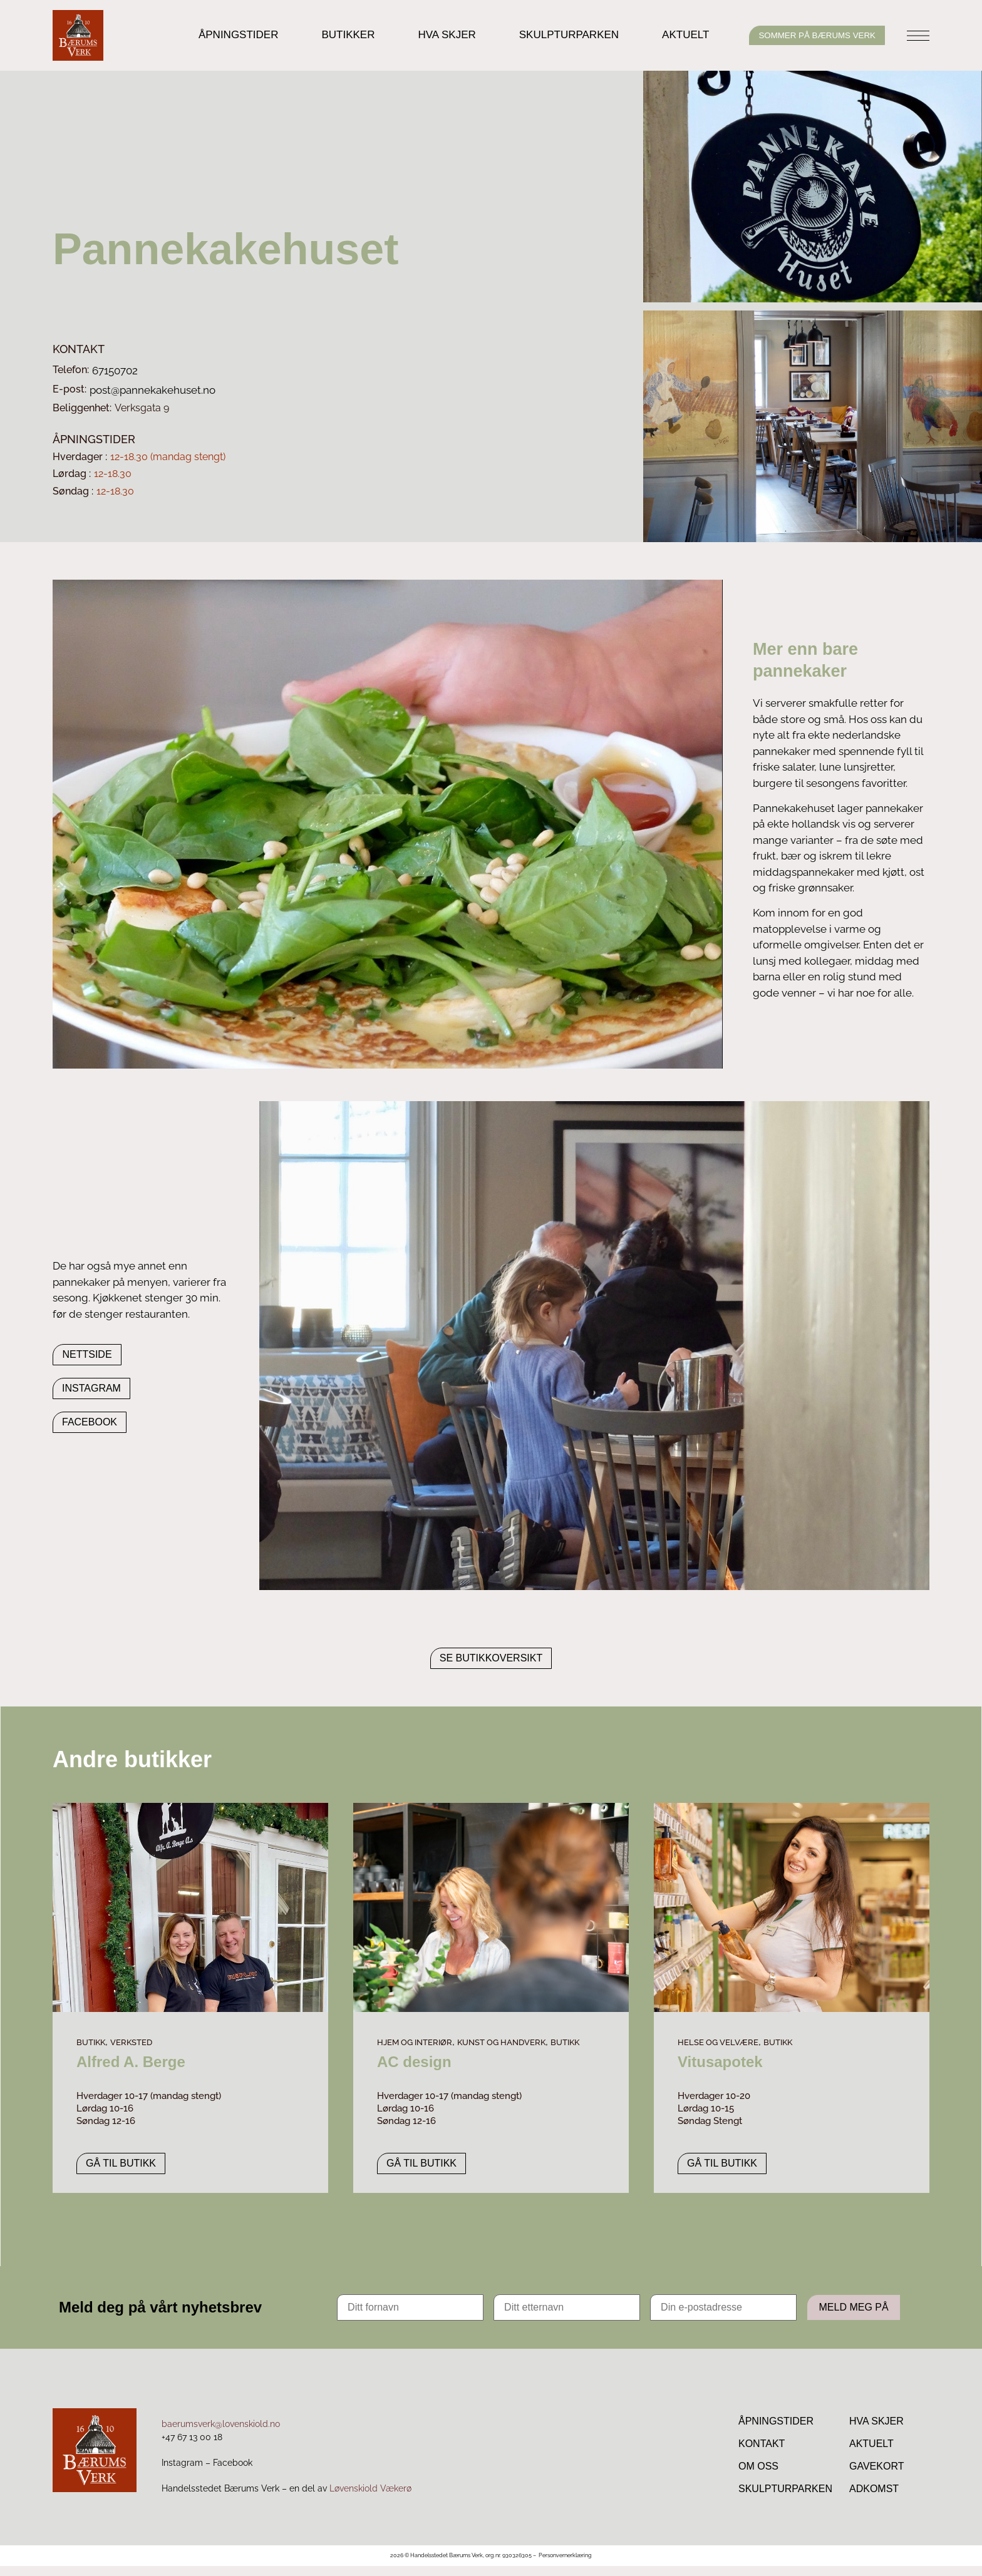 Image resolution: width=982 pixels, height=2576 pixels. I want to click on Adkomst, so click(874, 2497).